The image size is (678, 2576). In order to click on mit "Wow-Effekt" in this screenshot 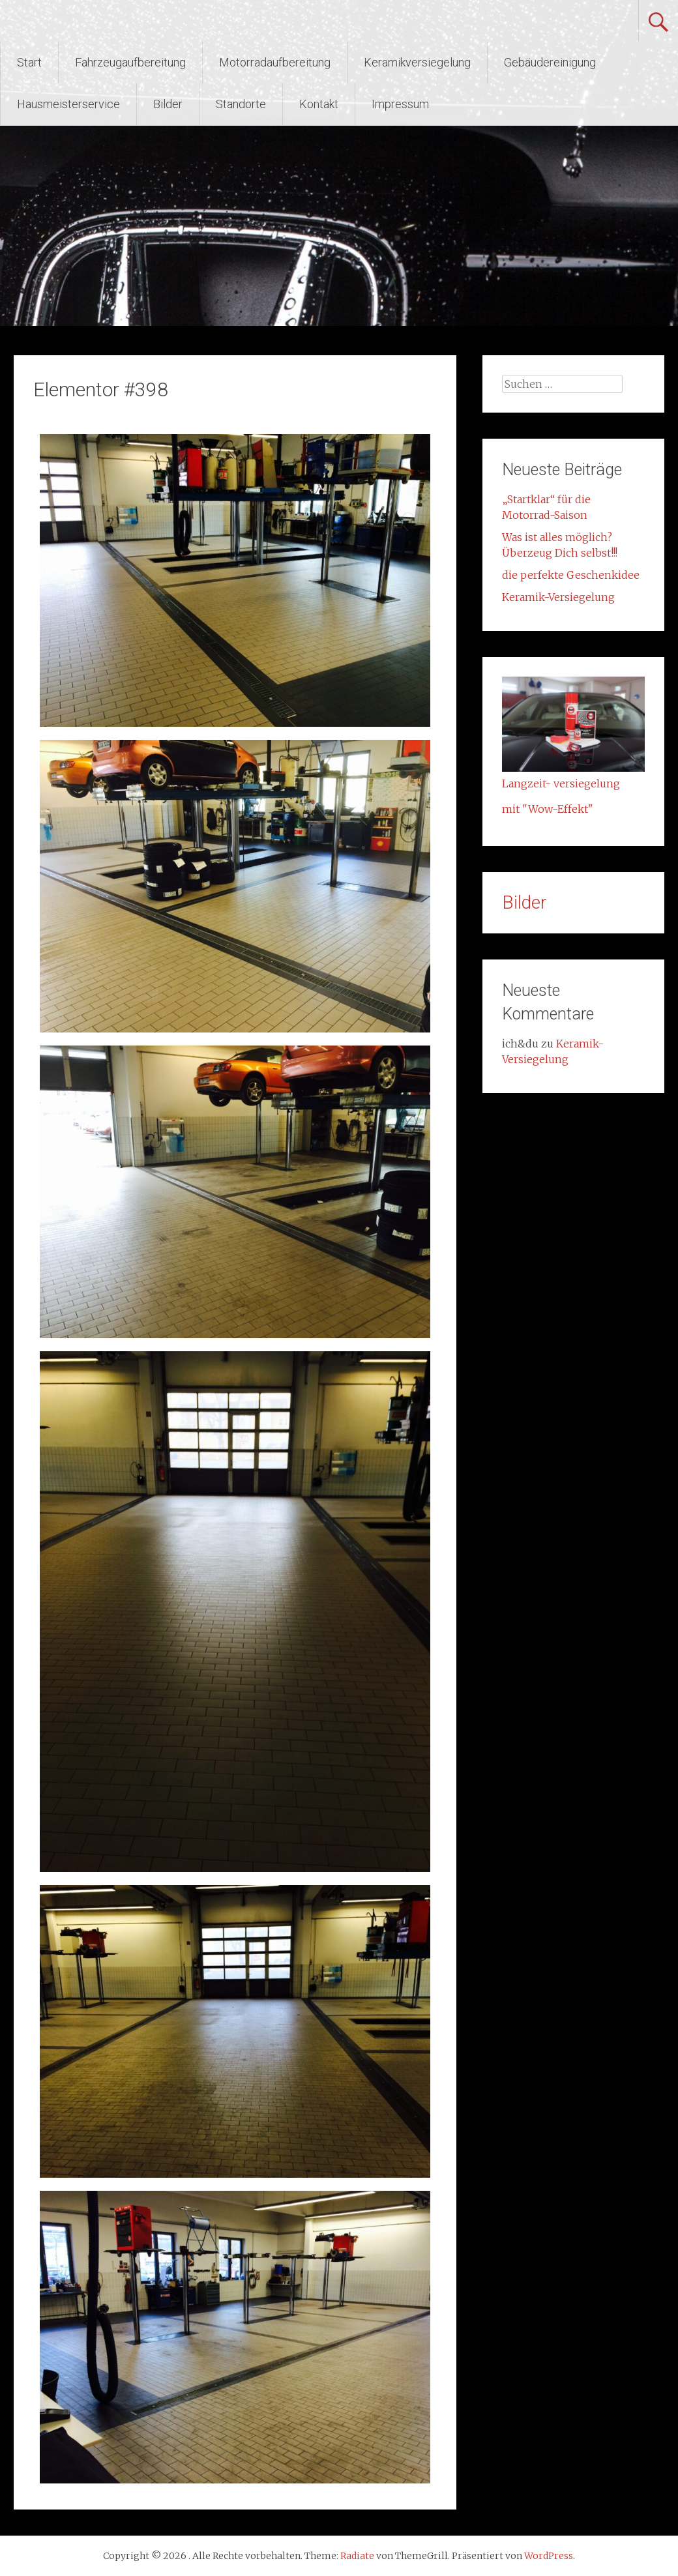, I will do `click(547, 808)`.